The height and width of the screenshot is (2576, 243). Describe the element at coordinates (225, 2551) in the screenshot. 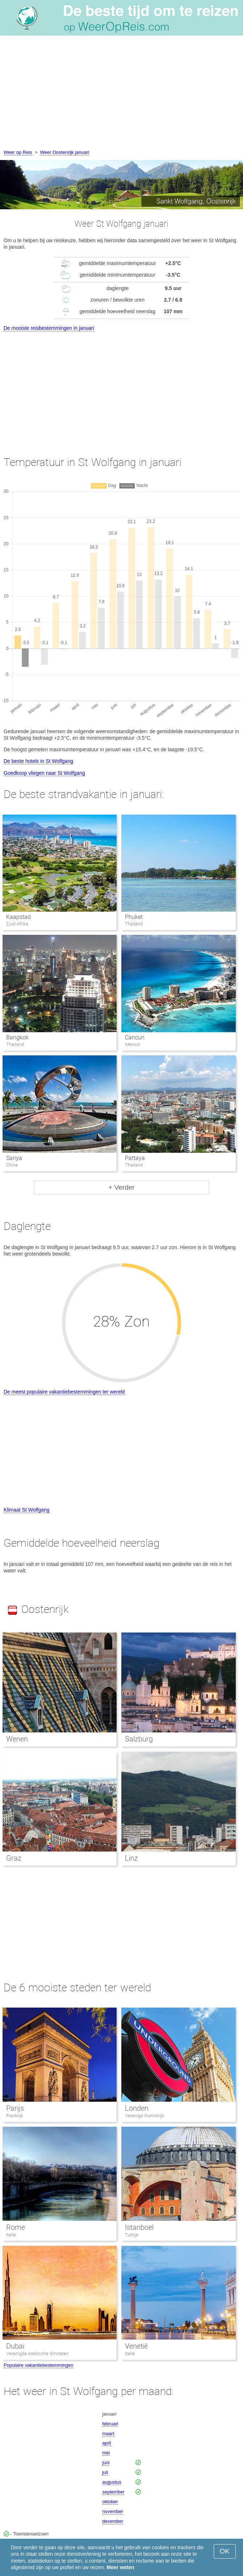

I see `OK` at that location.